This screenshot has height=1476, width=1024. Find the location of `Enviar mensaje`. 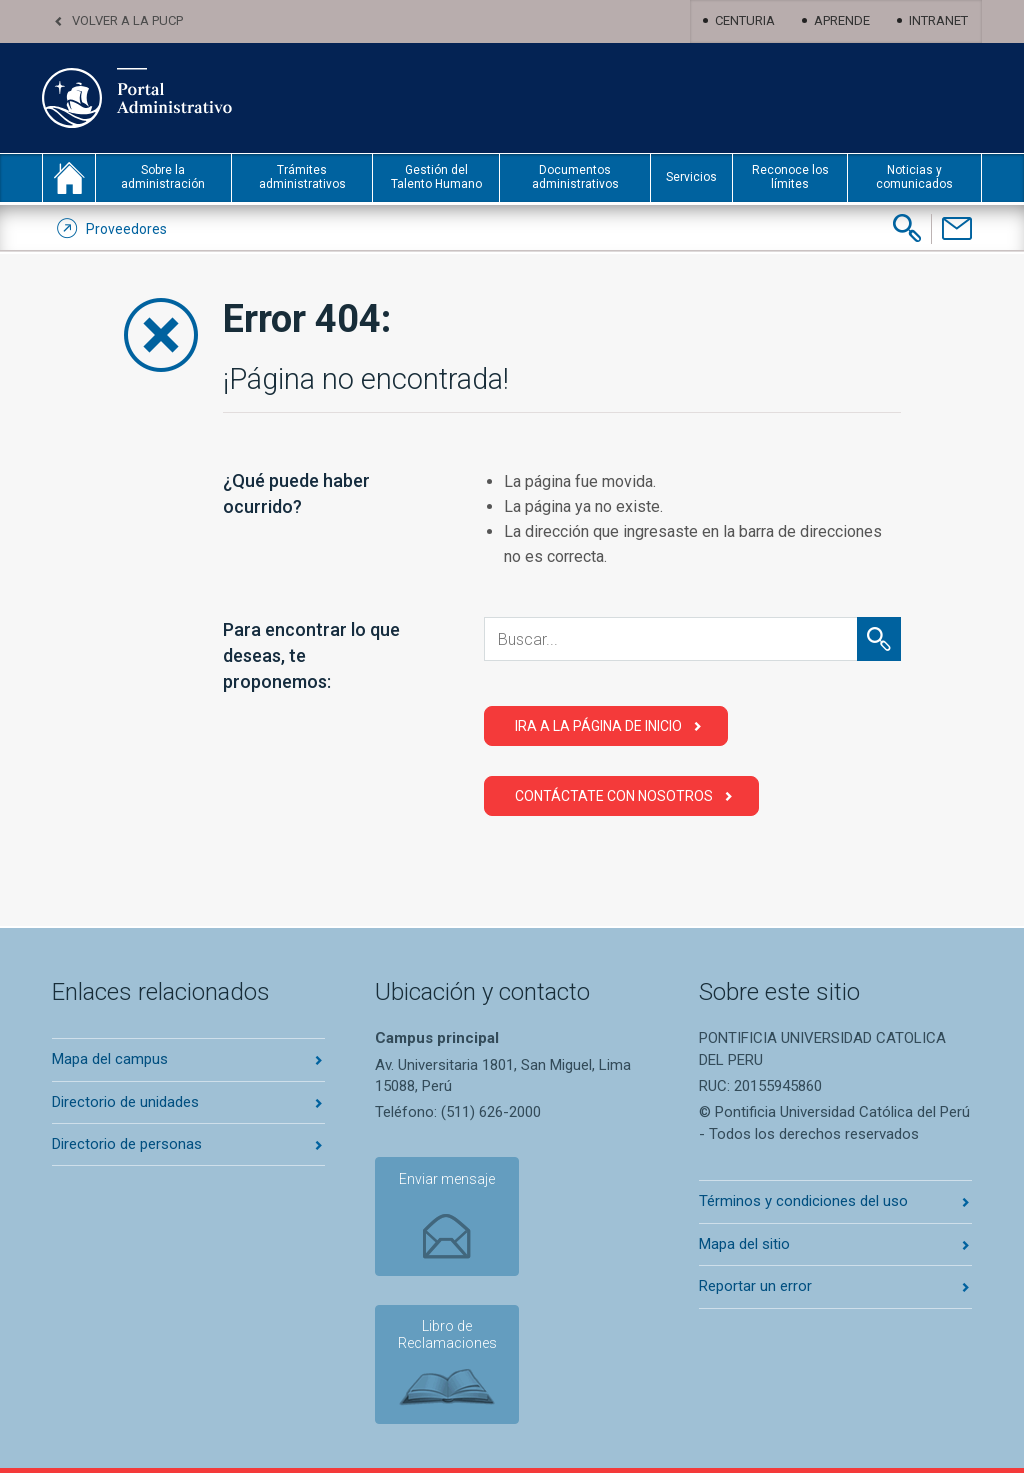

Enviar mensaje is located at coordinates (445, 1180).